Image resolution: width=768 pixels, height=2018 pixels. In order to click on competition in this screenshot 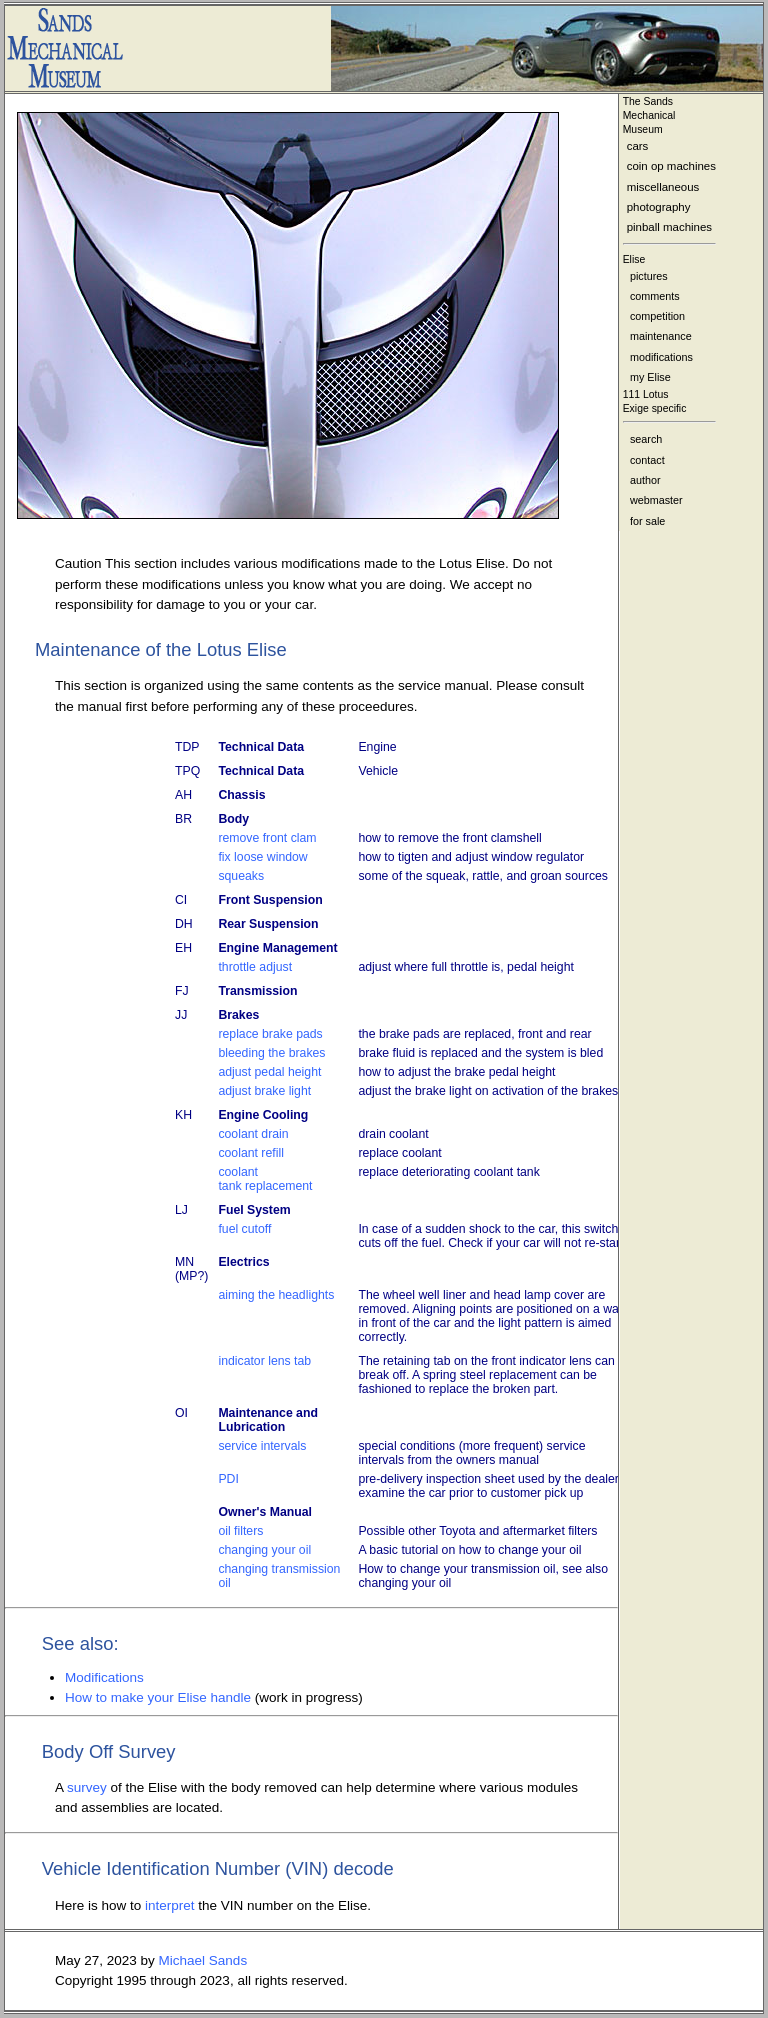, I will do `click(657, 316)`.